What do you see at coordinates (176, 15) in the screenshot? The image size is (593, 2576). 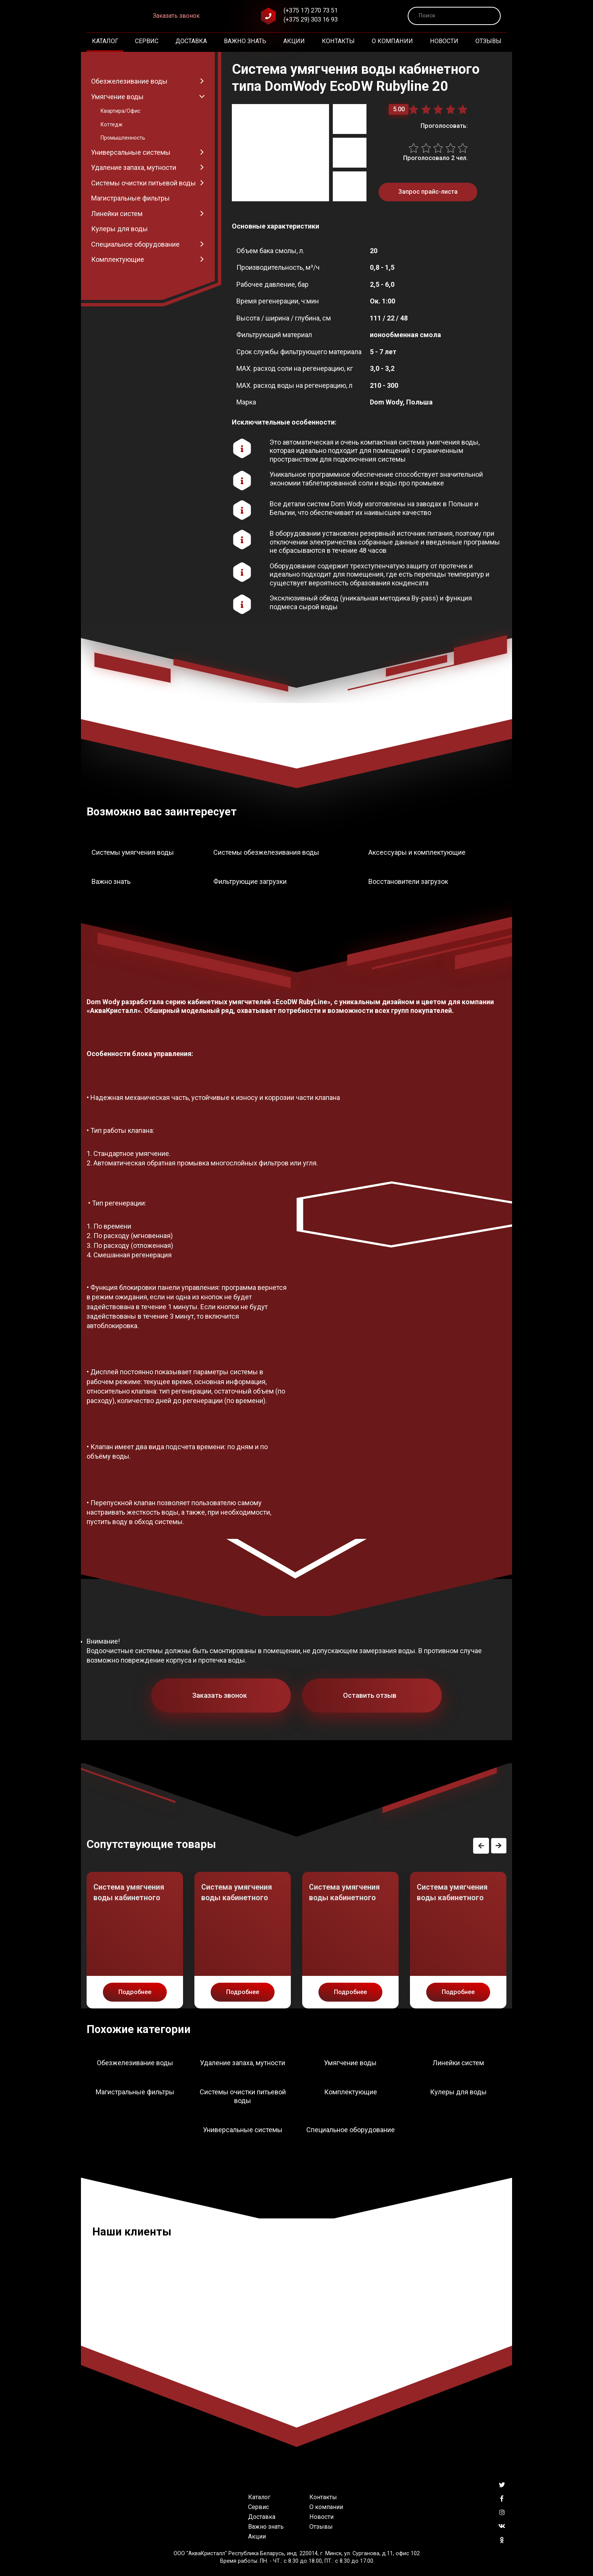 I see `Заказать звонок` at bounding box center [176, 15].